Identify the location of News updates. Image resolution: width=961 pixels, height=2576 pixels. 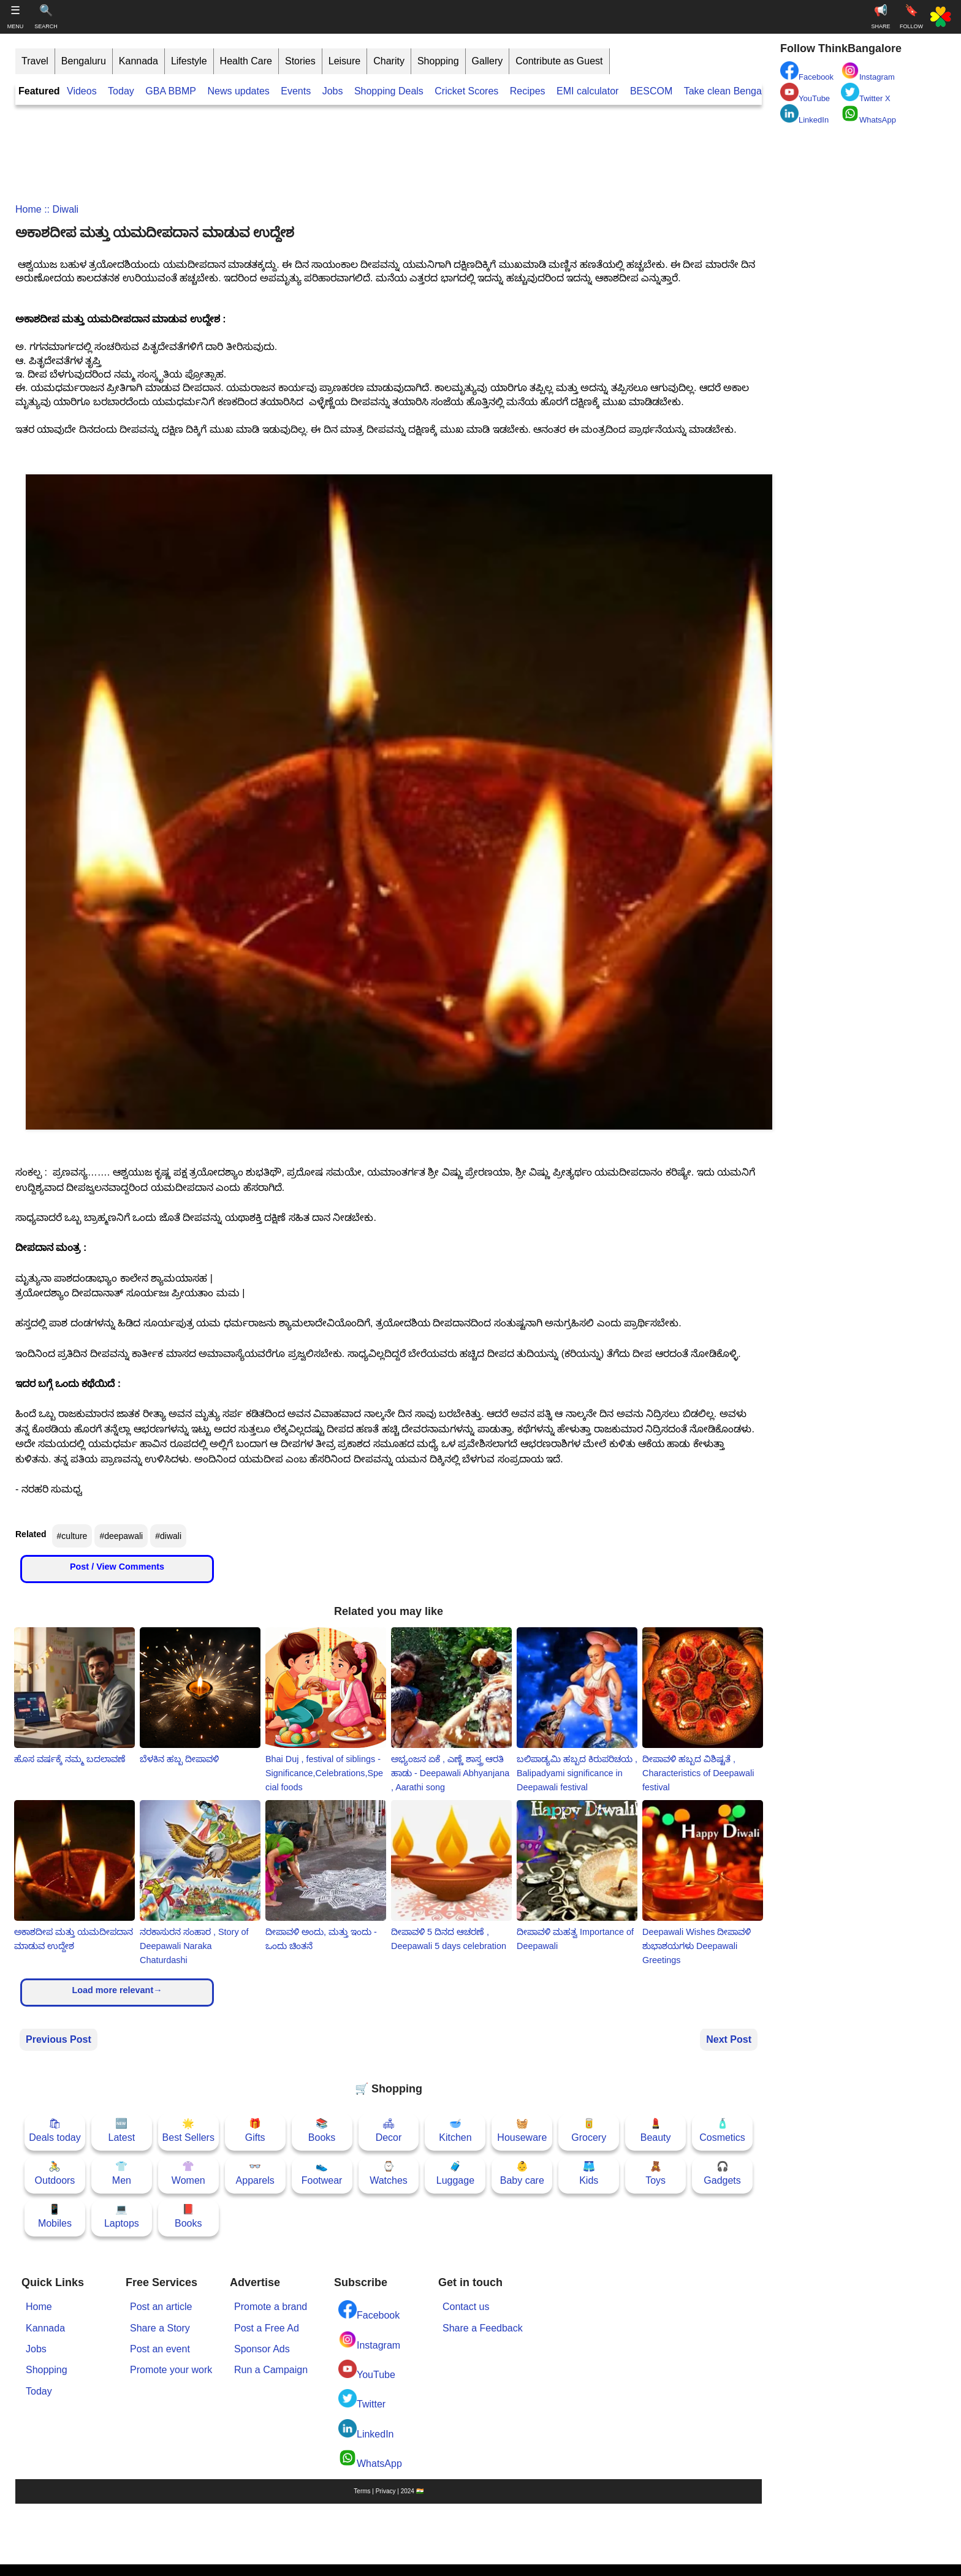
(238, 91).